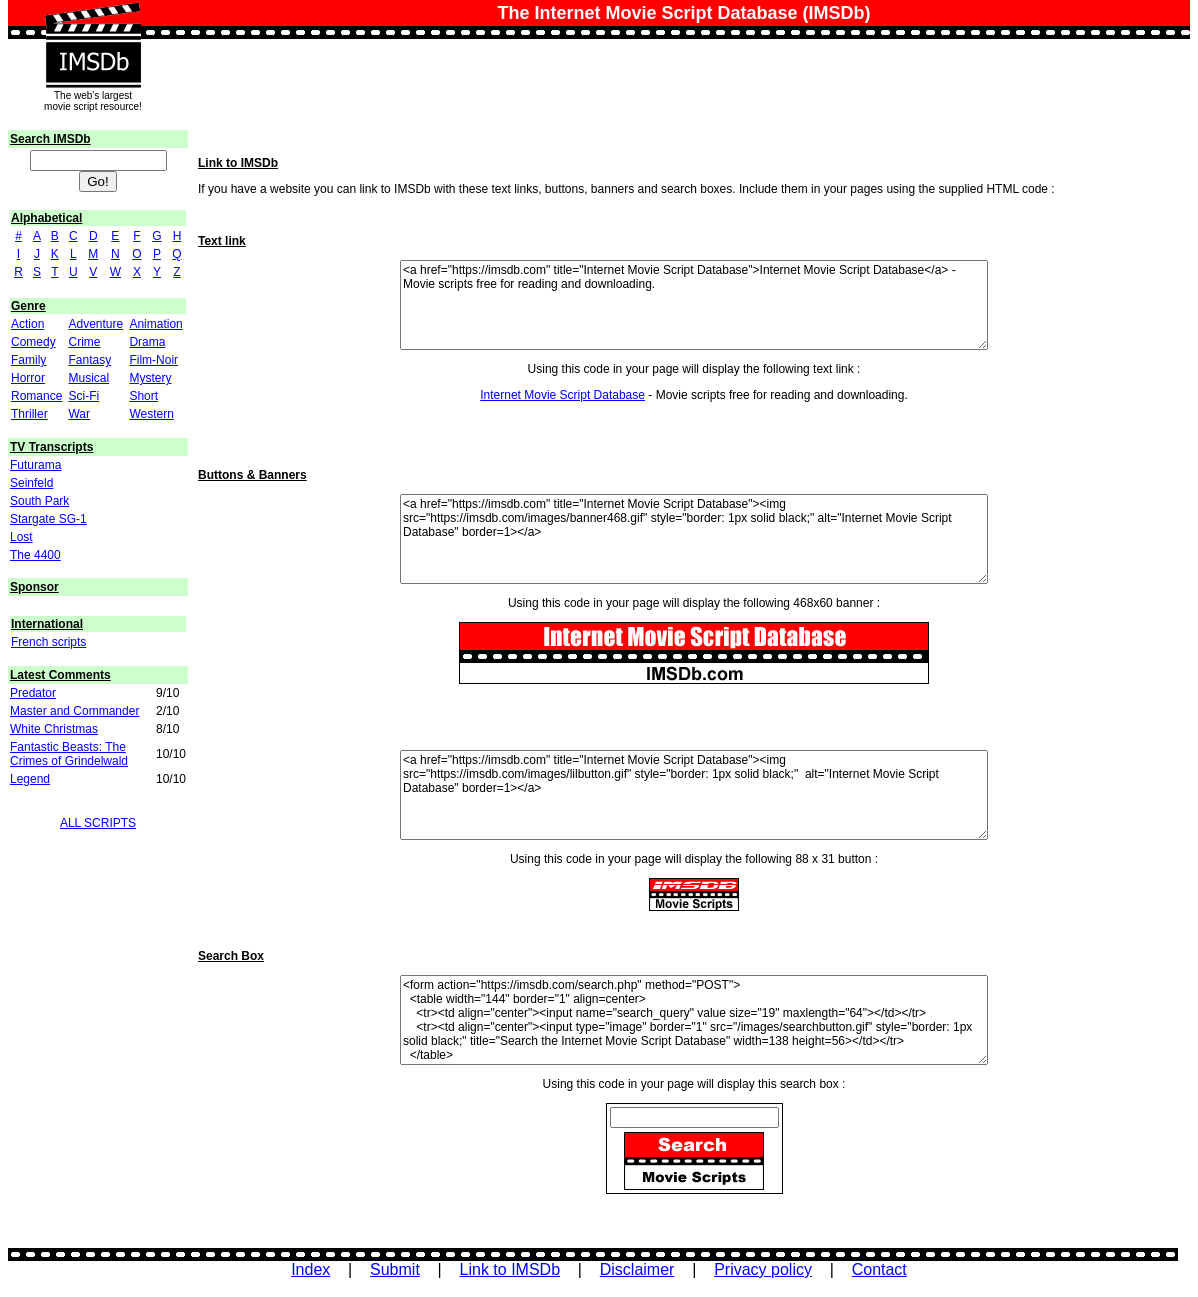 This screenshot has height=1297, width=1198. I want to click on Link to IMSDb, so click(510, 1269).